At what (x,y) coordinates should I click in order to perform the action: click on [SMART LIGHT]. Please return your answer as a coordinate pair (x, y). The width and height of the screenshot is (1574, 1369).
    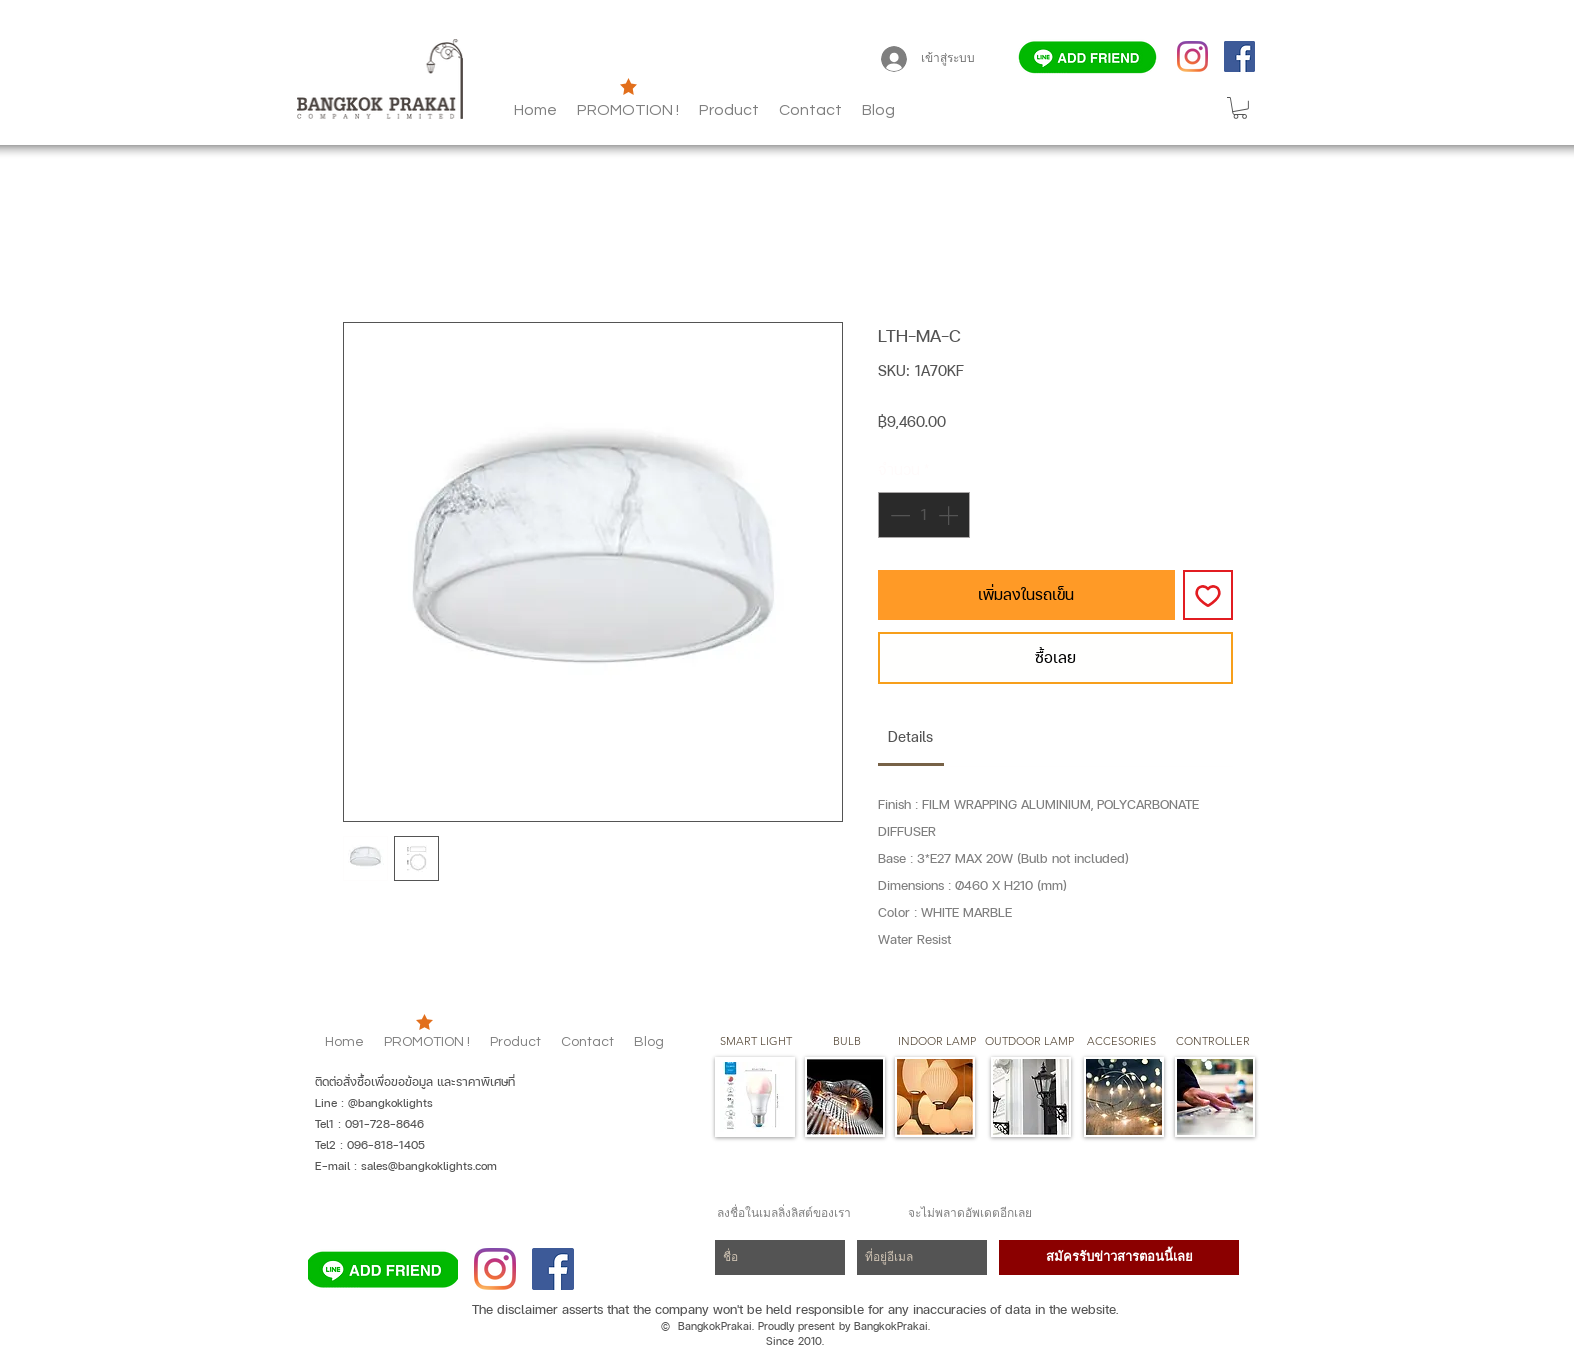
    Looking at the image, I should click on (756, 1042).